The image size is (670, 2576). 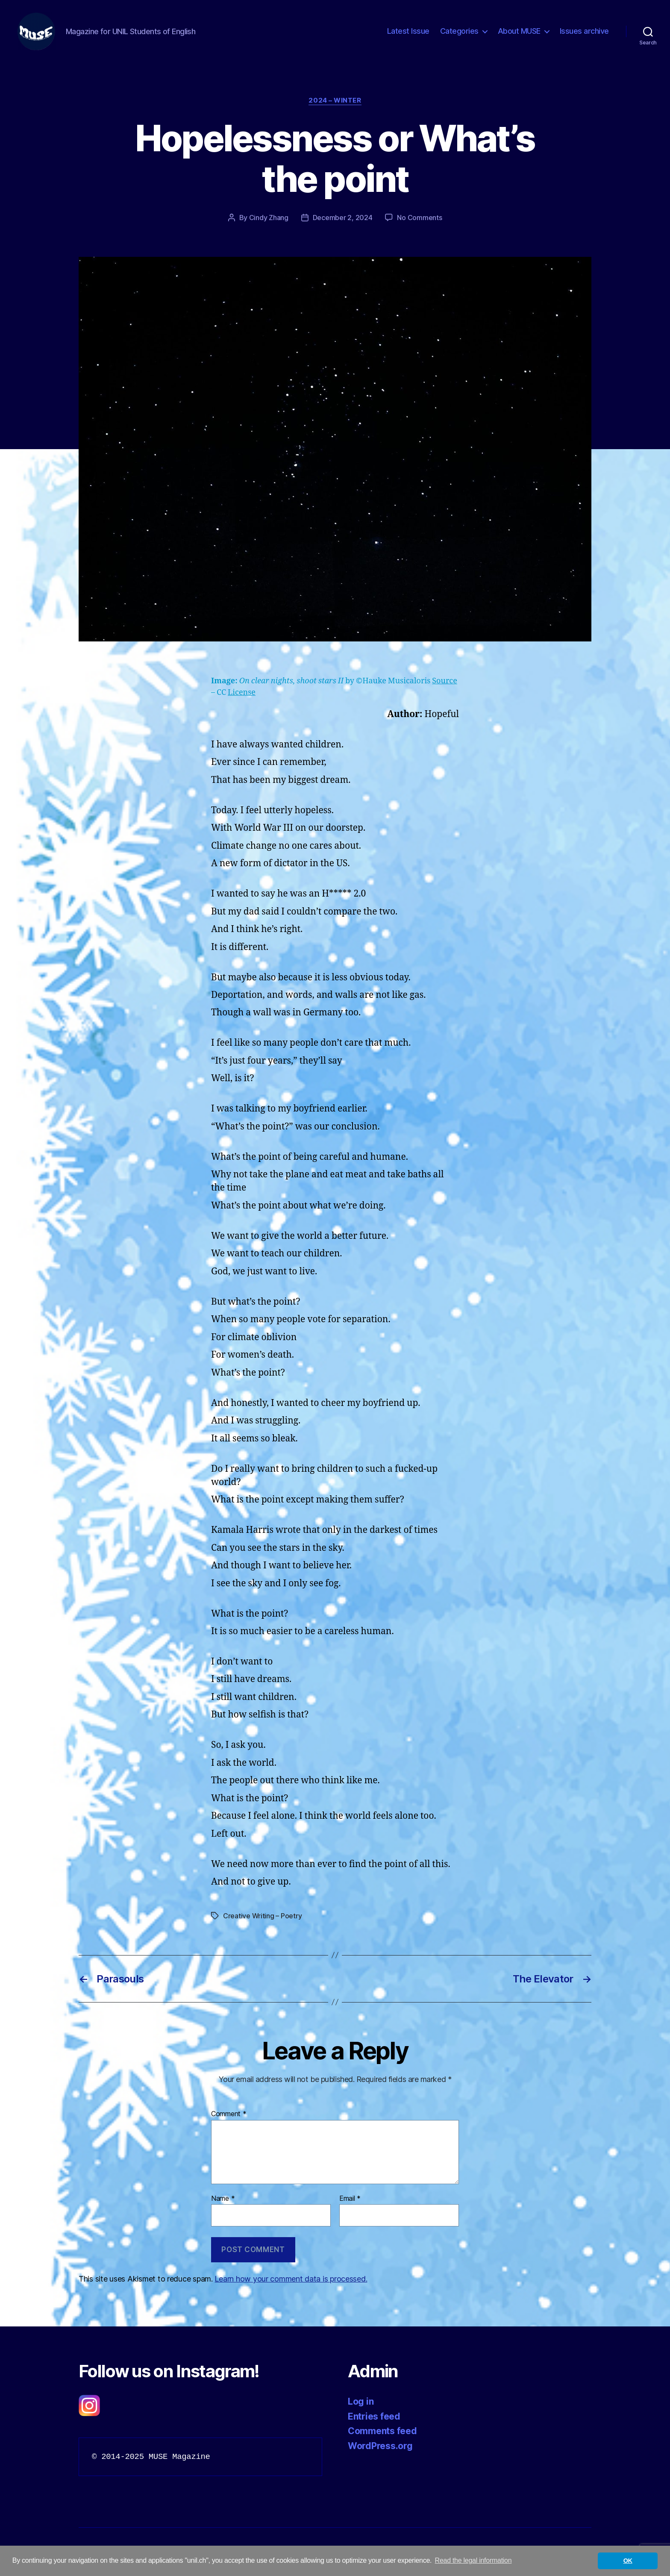 What do you see at coordinates (242, 692) in the screenshot?
I see `License` at bounding box center [242, 692].